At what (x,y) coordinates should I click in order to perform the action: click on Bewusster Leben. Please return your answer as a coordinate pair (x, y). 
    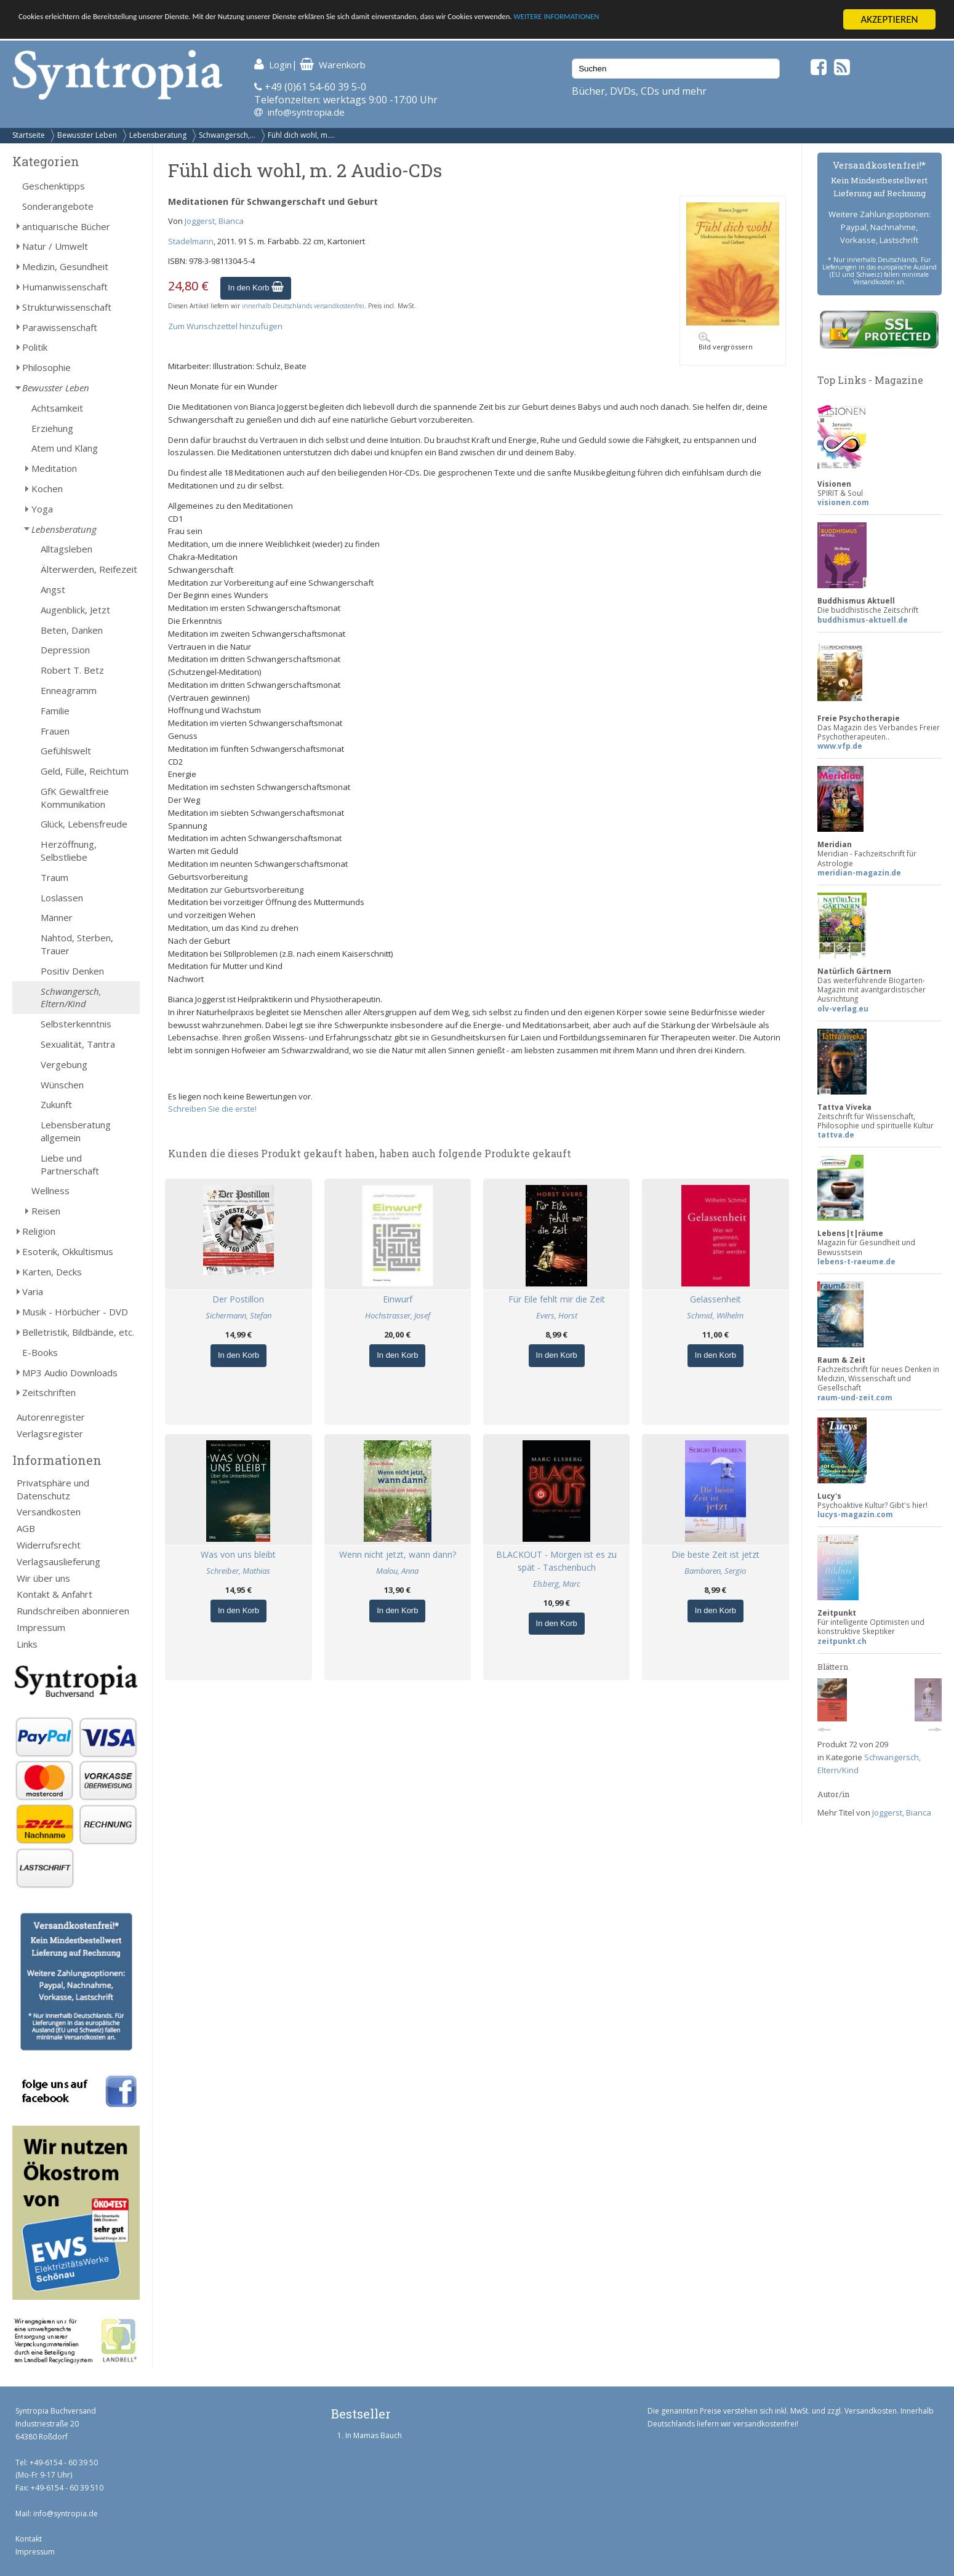
    Looking at the image, I should click on (87, 135).